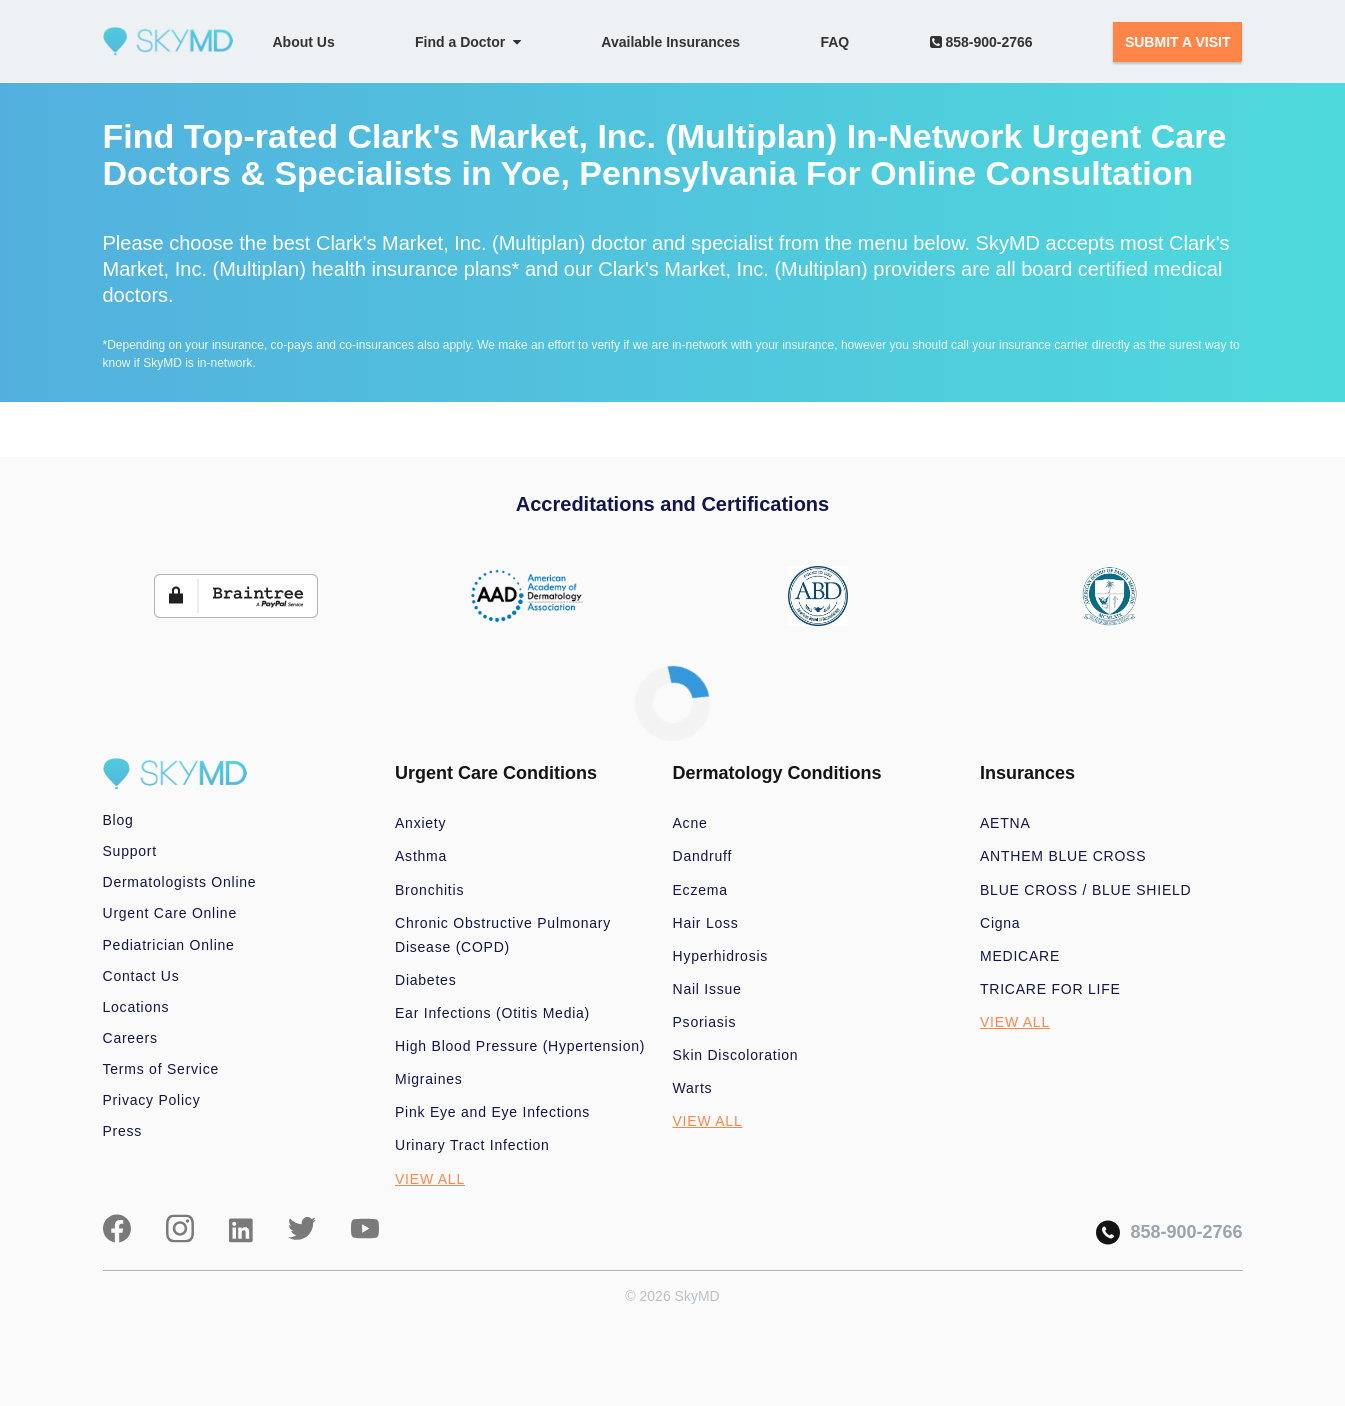  I want to click on AETNA, so click(1005, 823).